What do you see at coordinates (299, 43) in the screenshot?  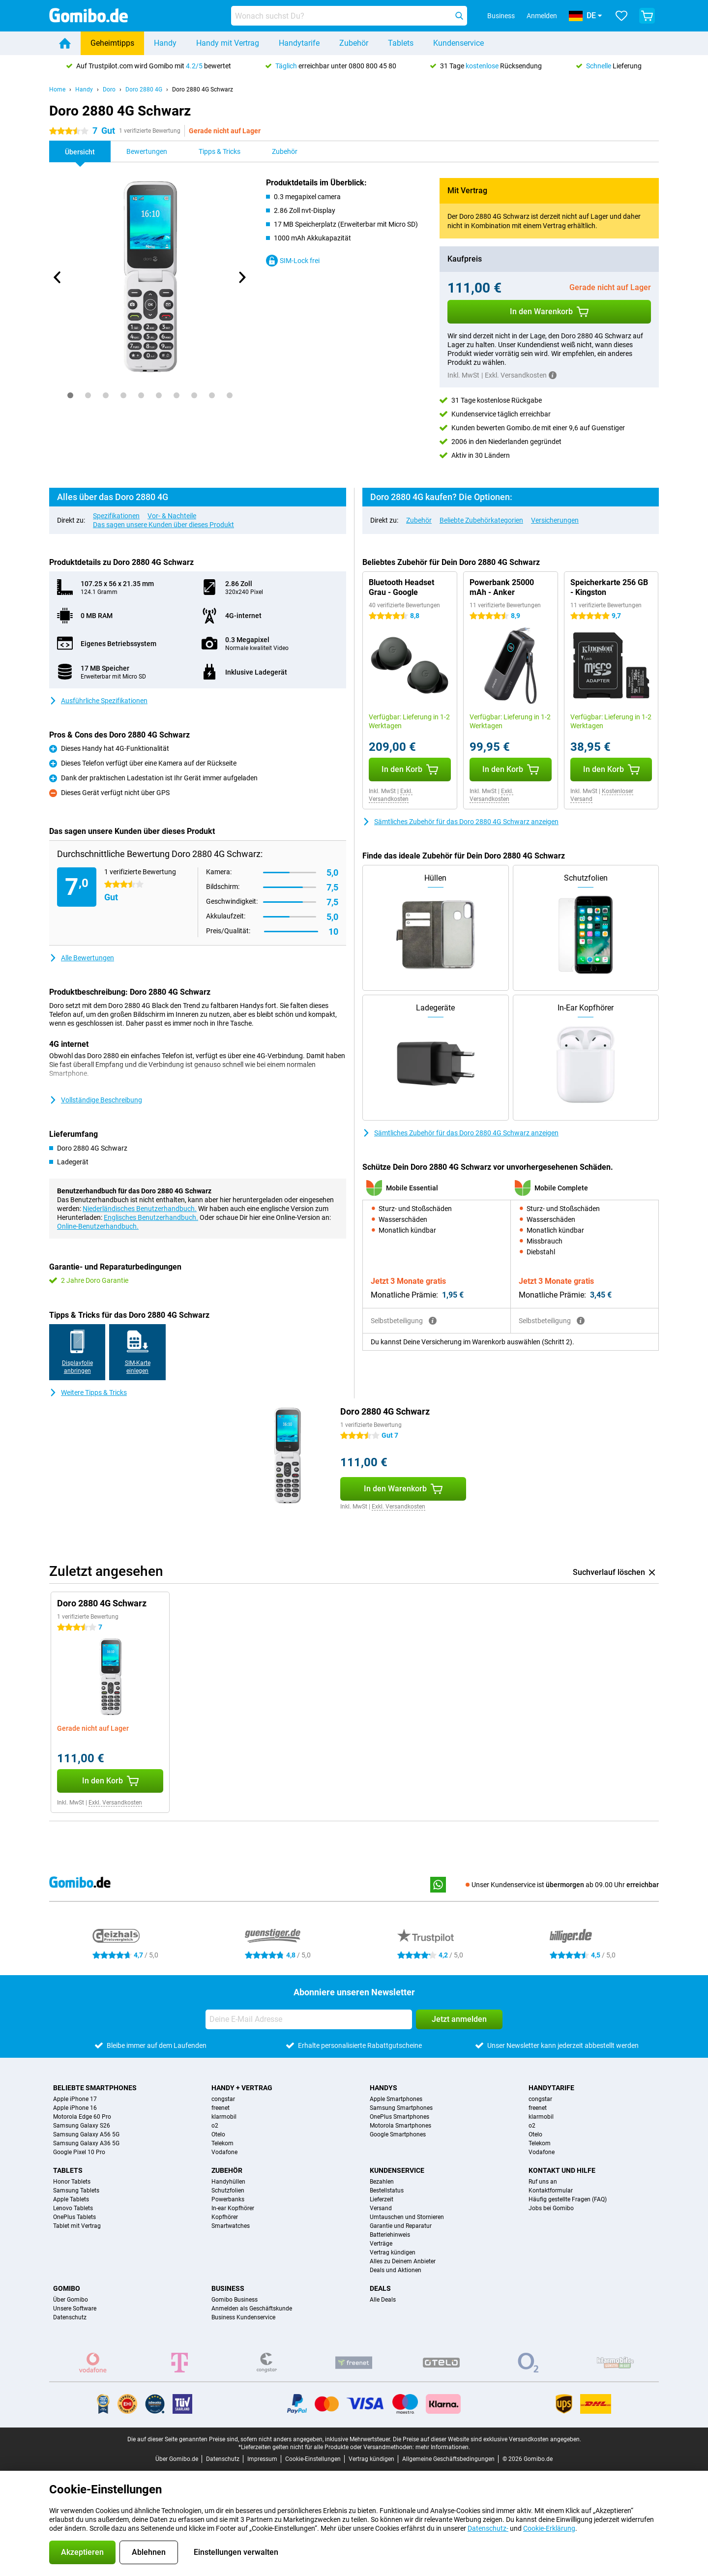 I see `Handytarife` at bounding box center [299, 43].